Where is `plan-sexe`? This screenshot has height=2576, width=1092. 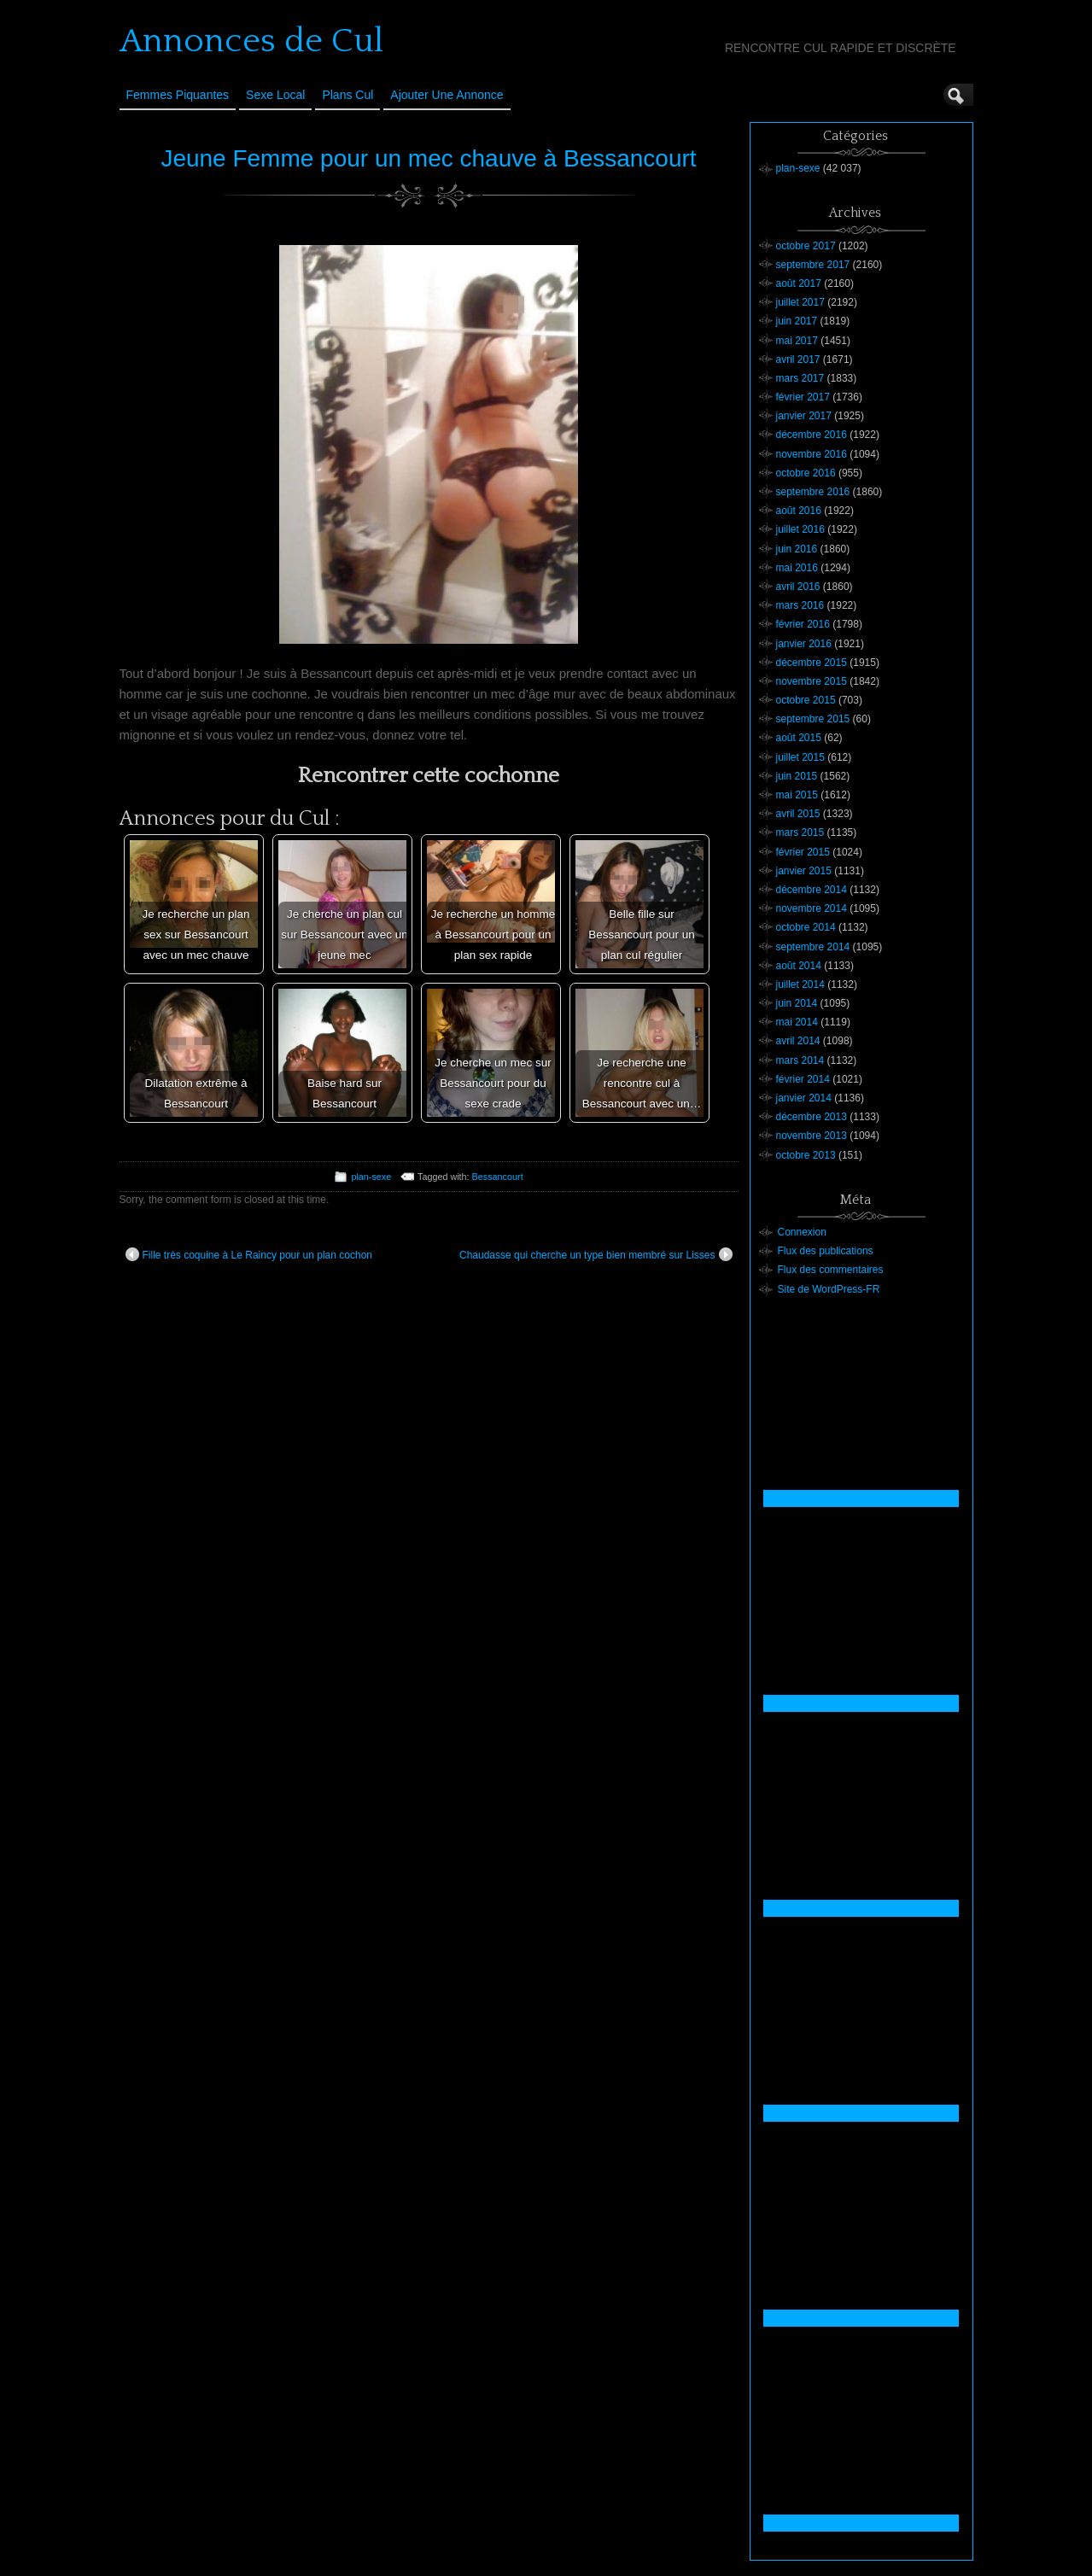
plan-sexe is located at coordinates (371, 1176).